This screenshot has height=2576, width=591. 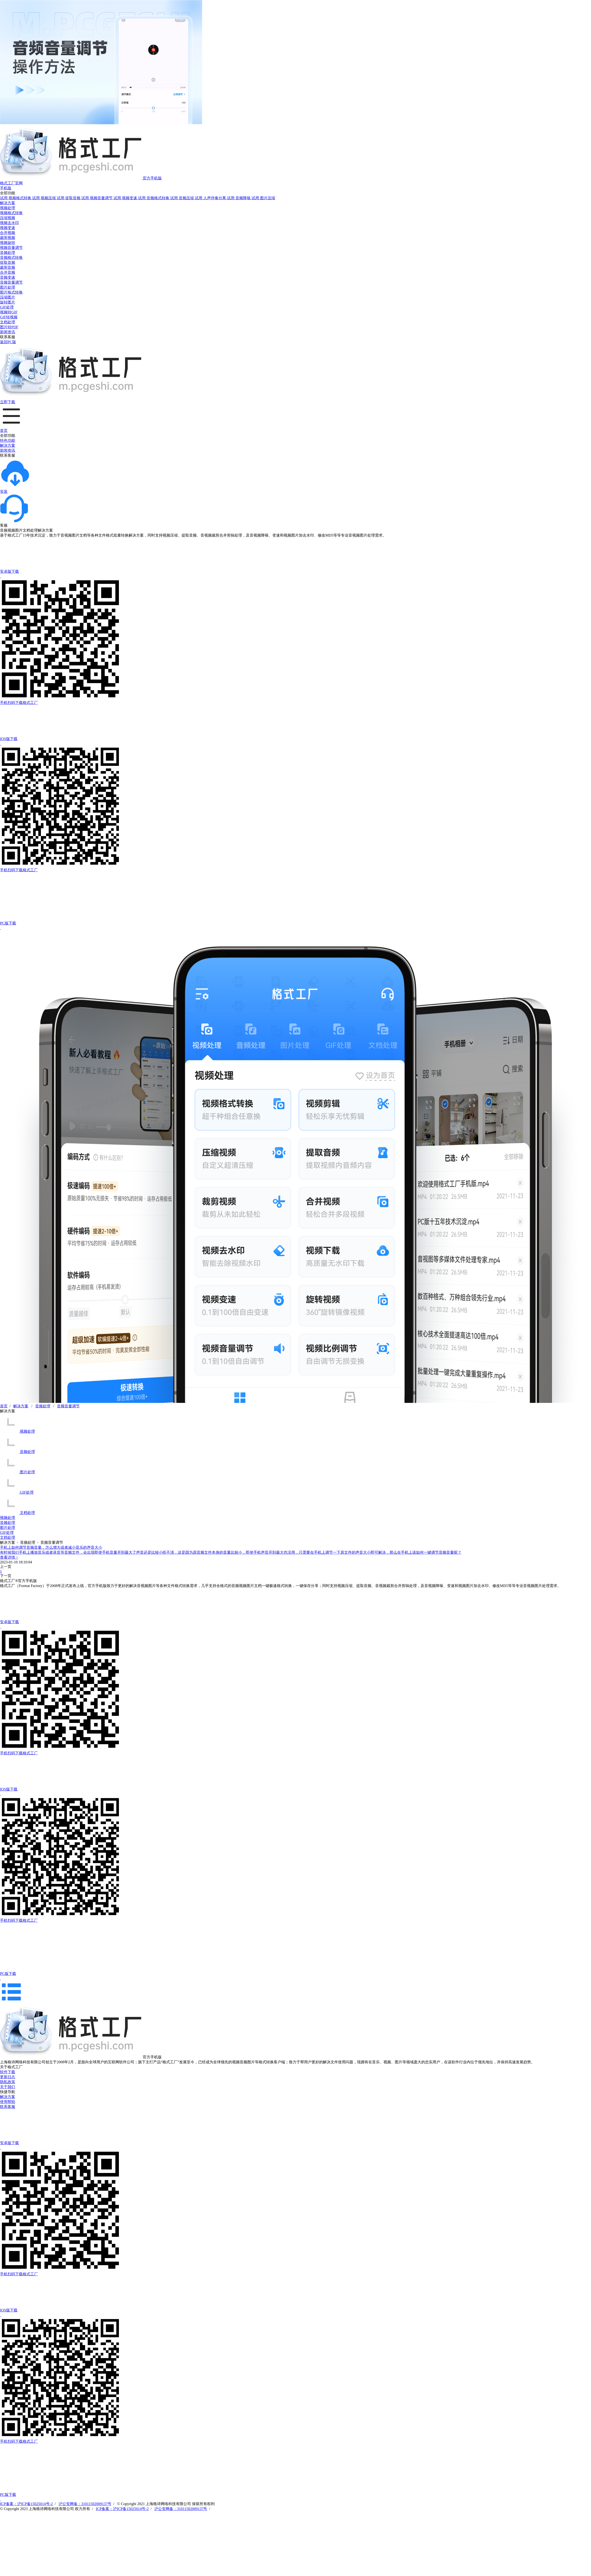 What do you see at coordinates (11, 248) in the screenshot?
I see `视频音量调节` at bounding box center [11, 248].